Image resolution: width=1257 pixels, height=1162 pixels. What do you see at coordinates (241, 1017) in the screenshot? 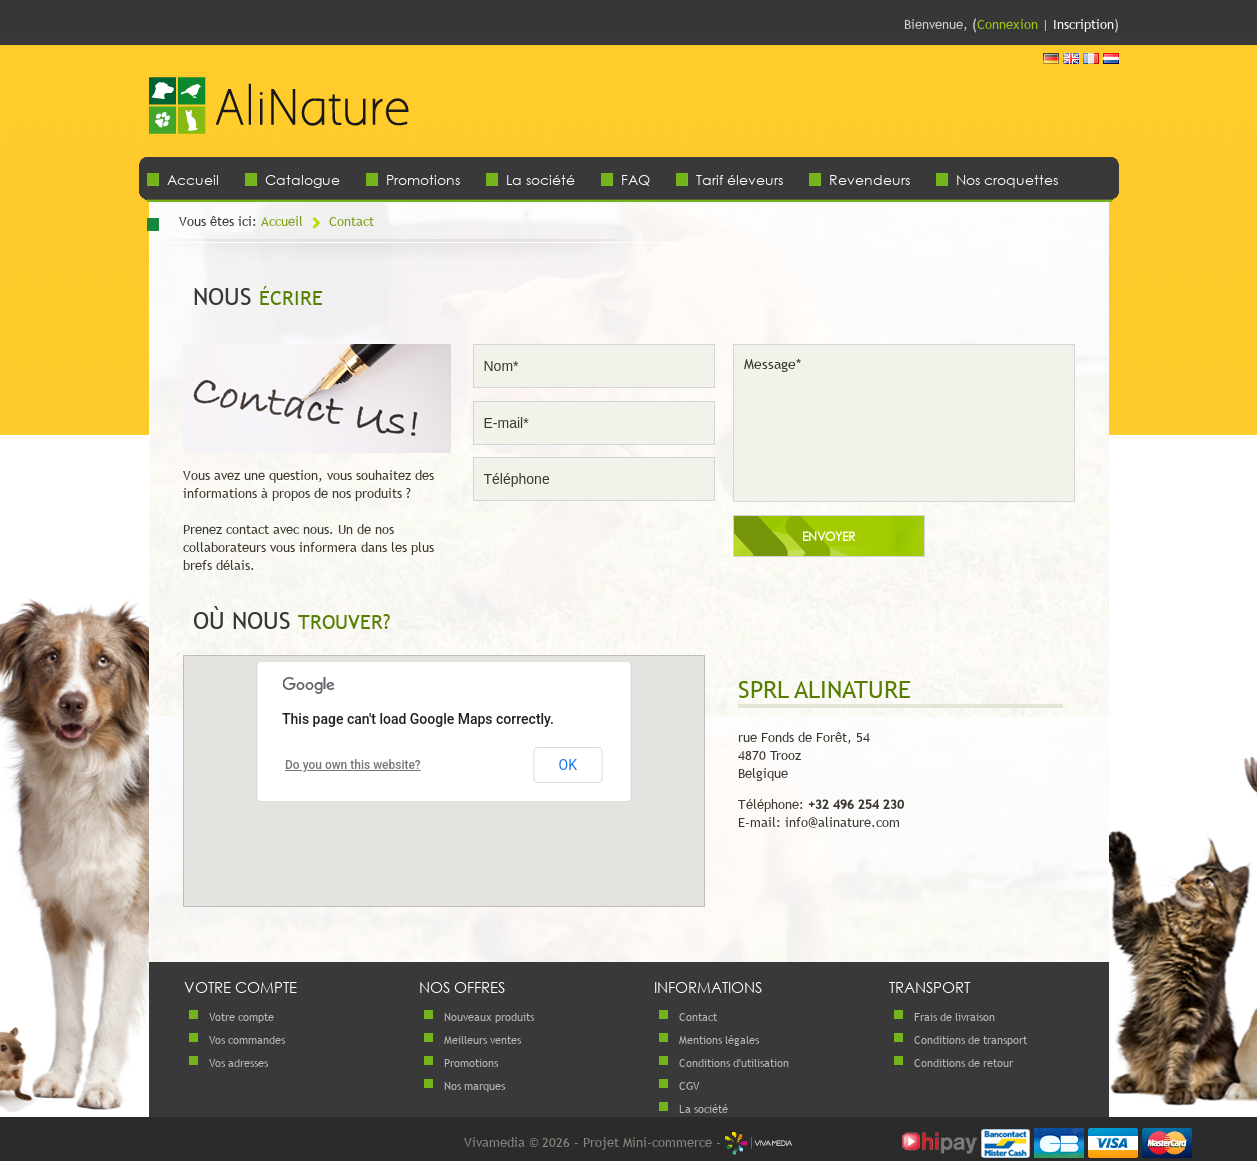
I see `Votre compte` at bounding box center [241, 1017].